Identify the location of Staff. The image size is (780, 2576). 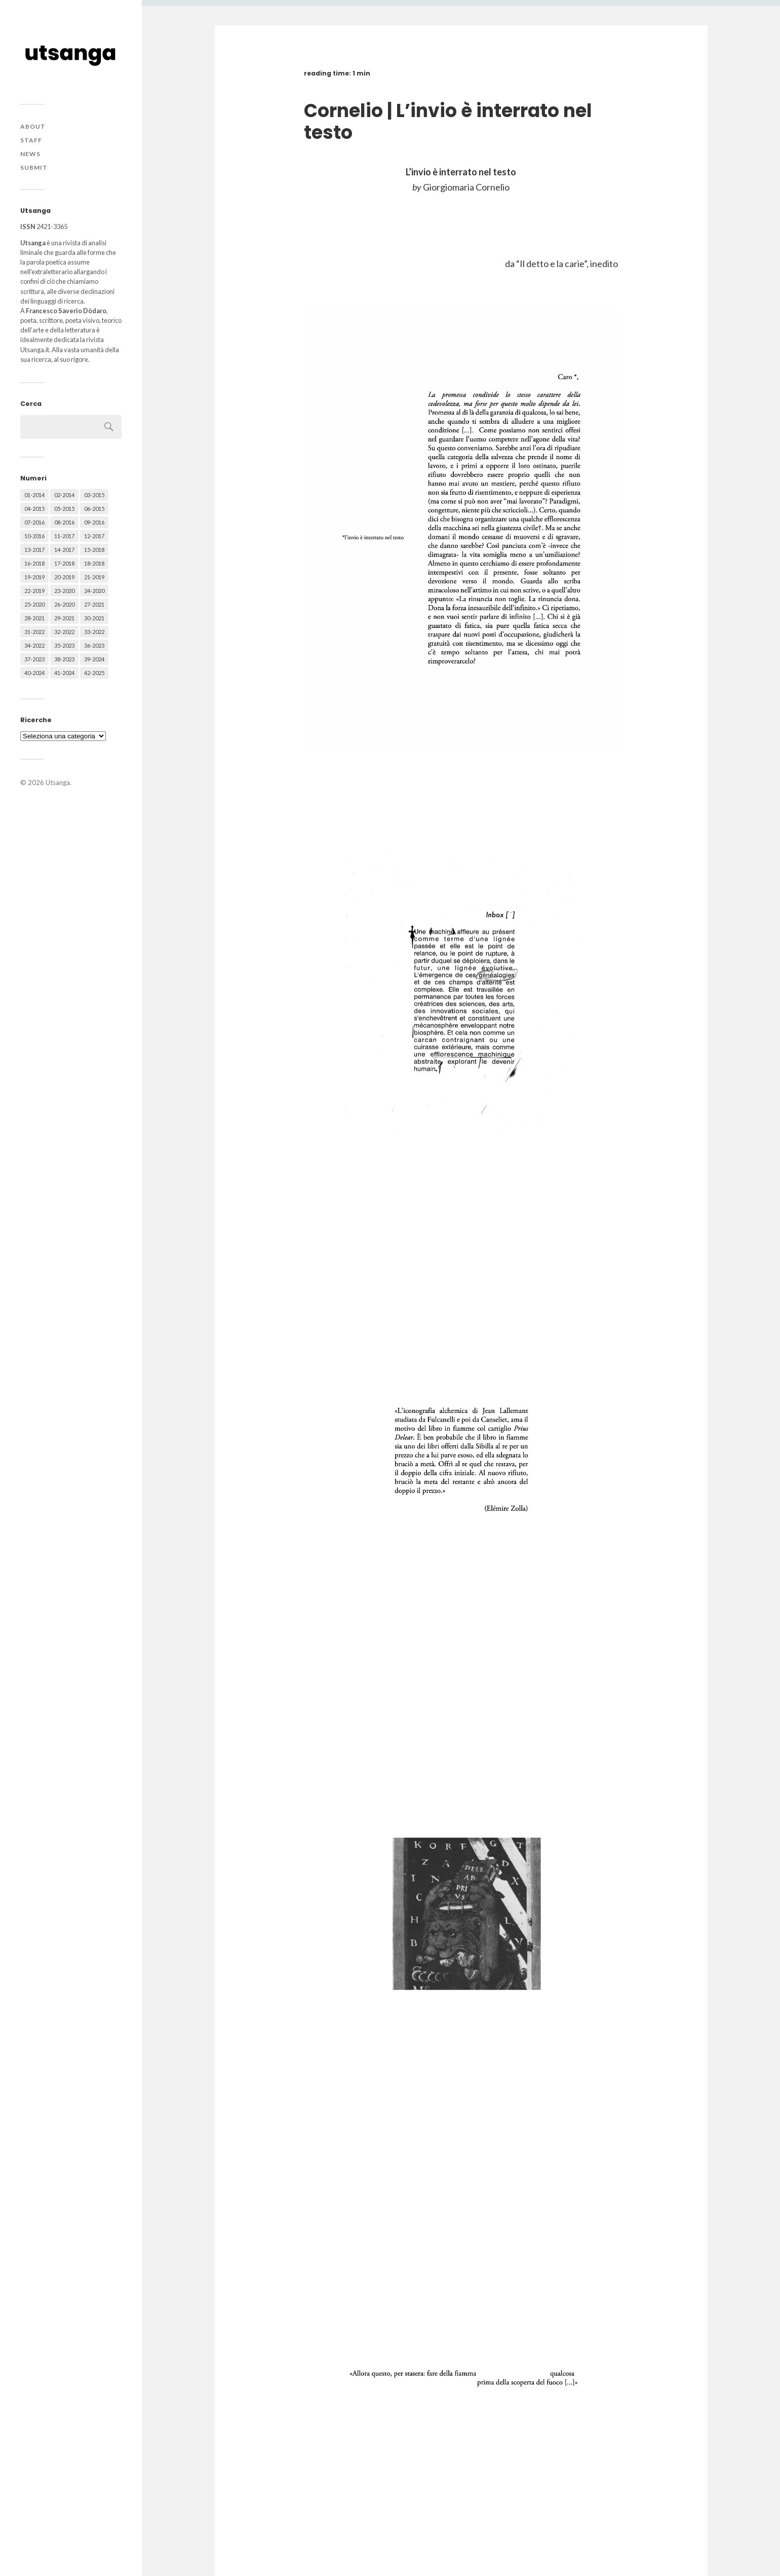
(31, 140).